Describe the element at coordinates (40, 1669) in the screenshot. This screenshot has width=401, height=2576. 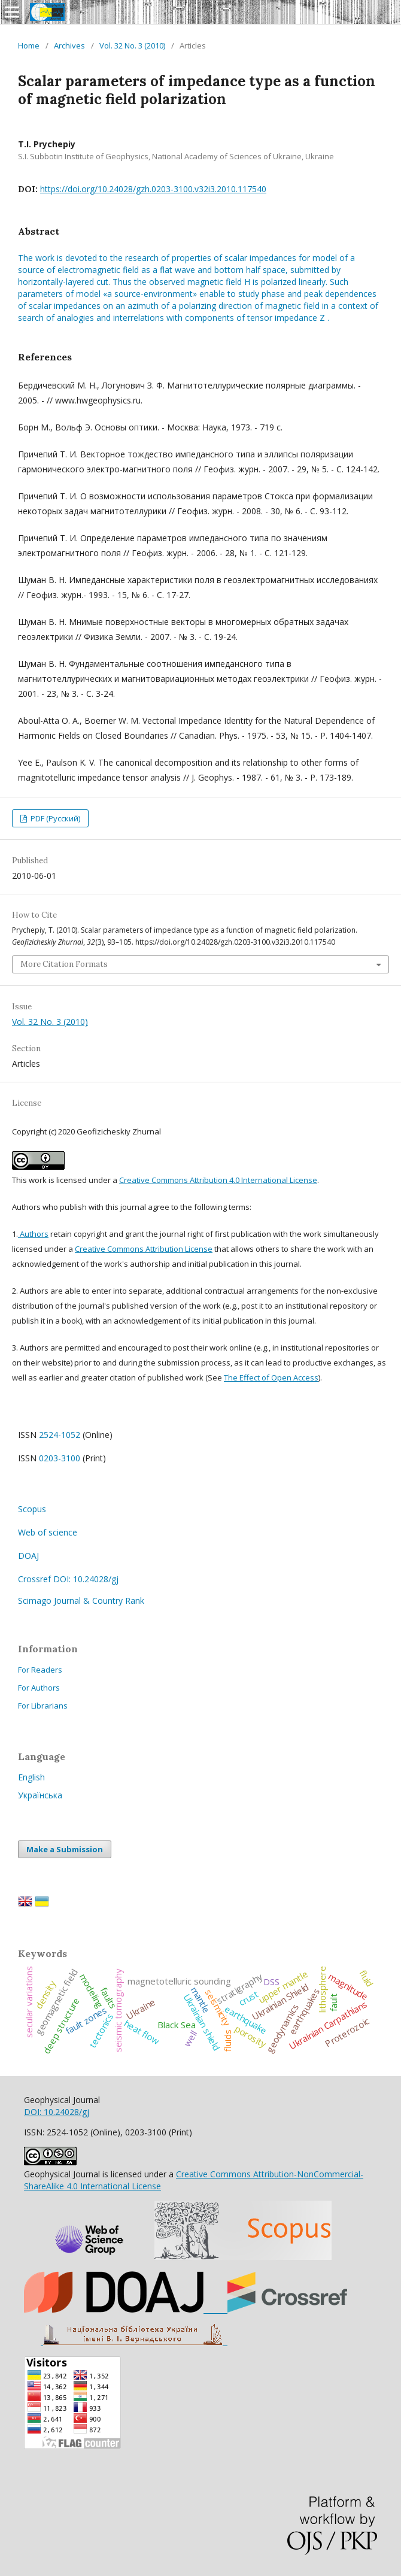
I see `For Readers` at that location.